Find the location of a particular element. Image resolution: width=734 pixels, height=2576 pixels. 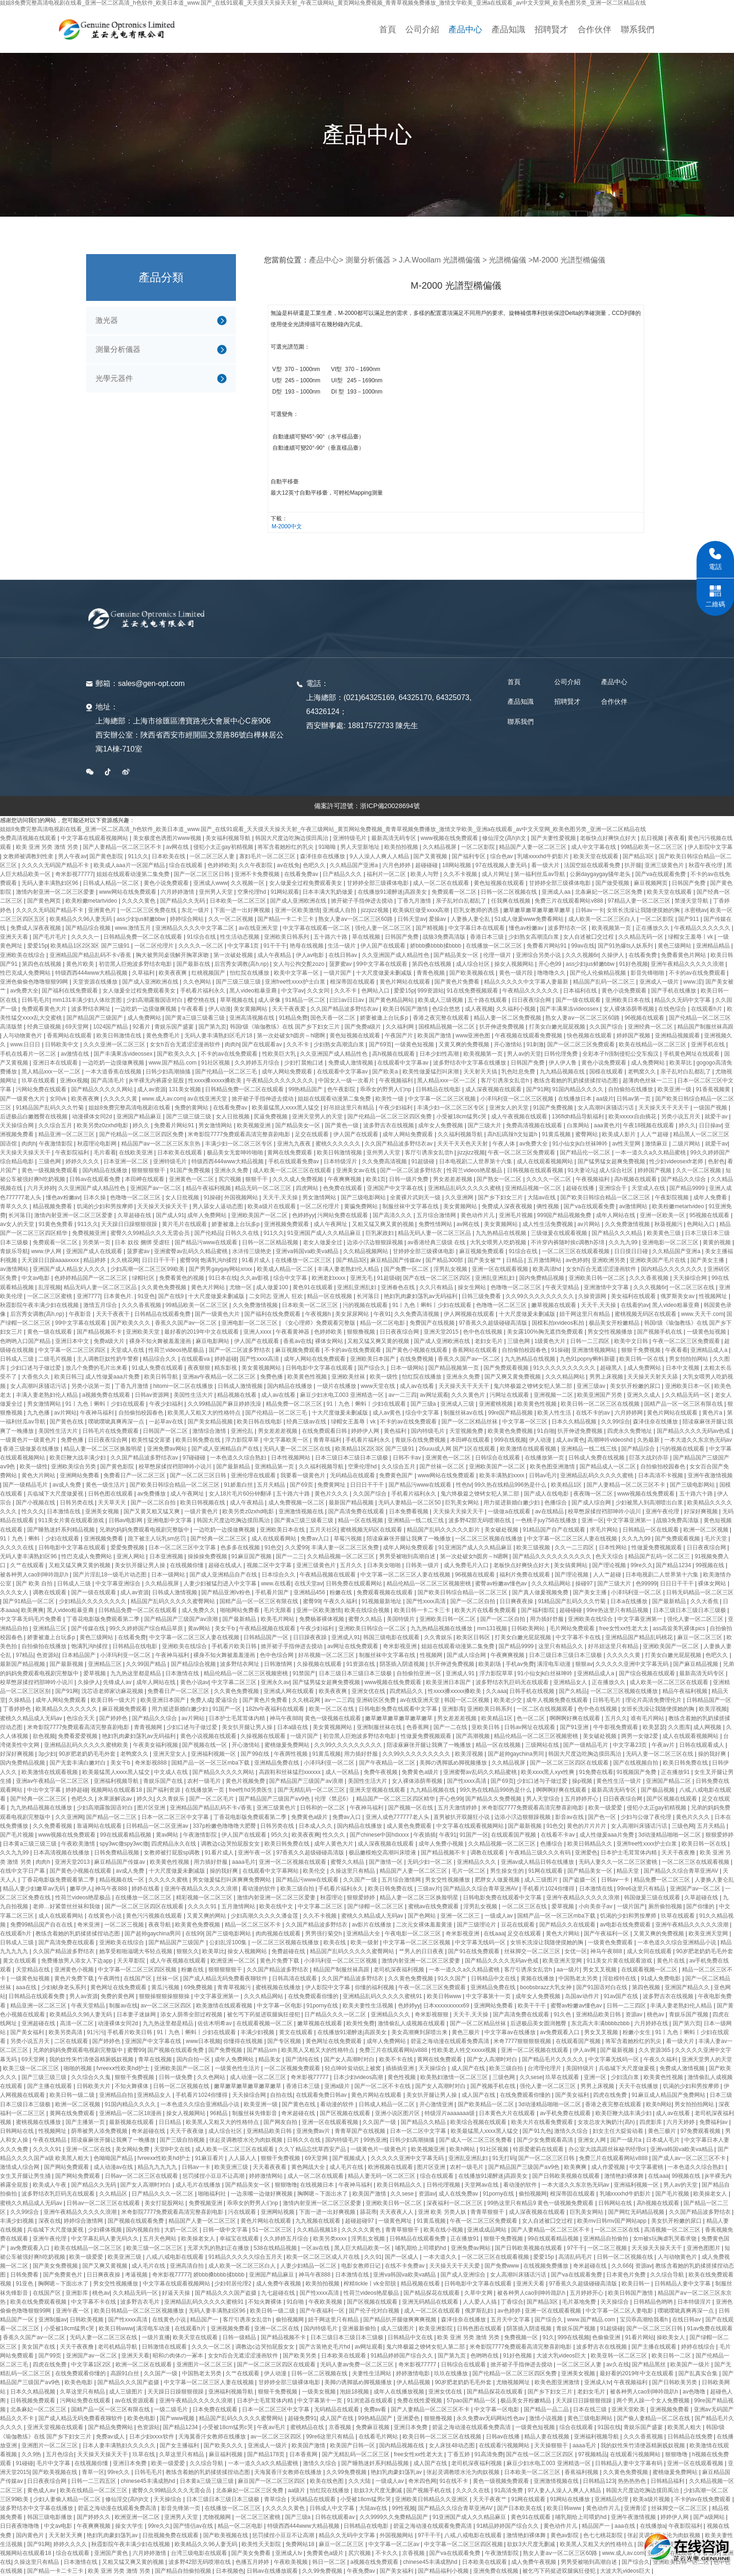

厕所偷拍视频 is located at coordinates (665, 1906).